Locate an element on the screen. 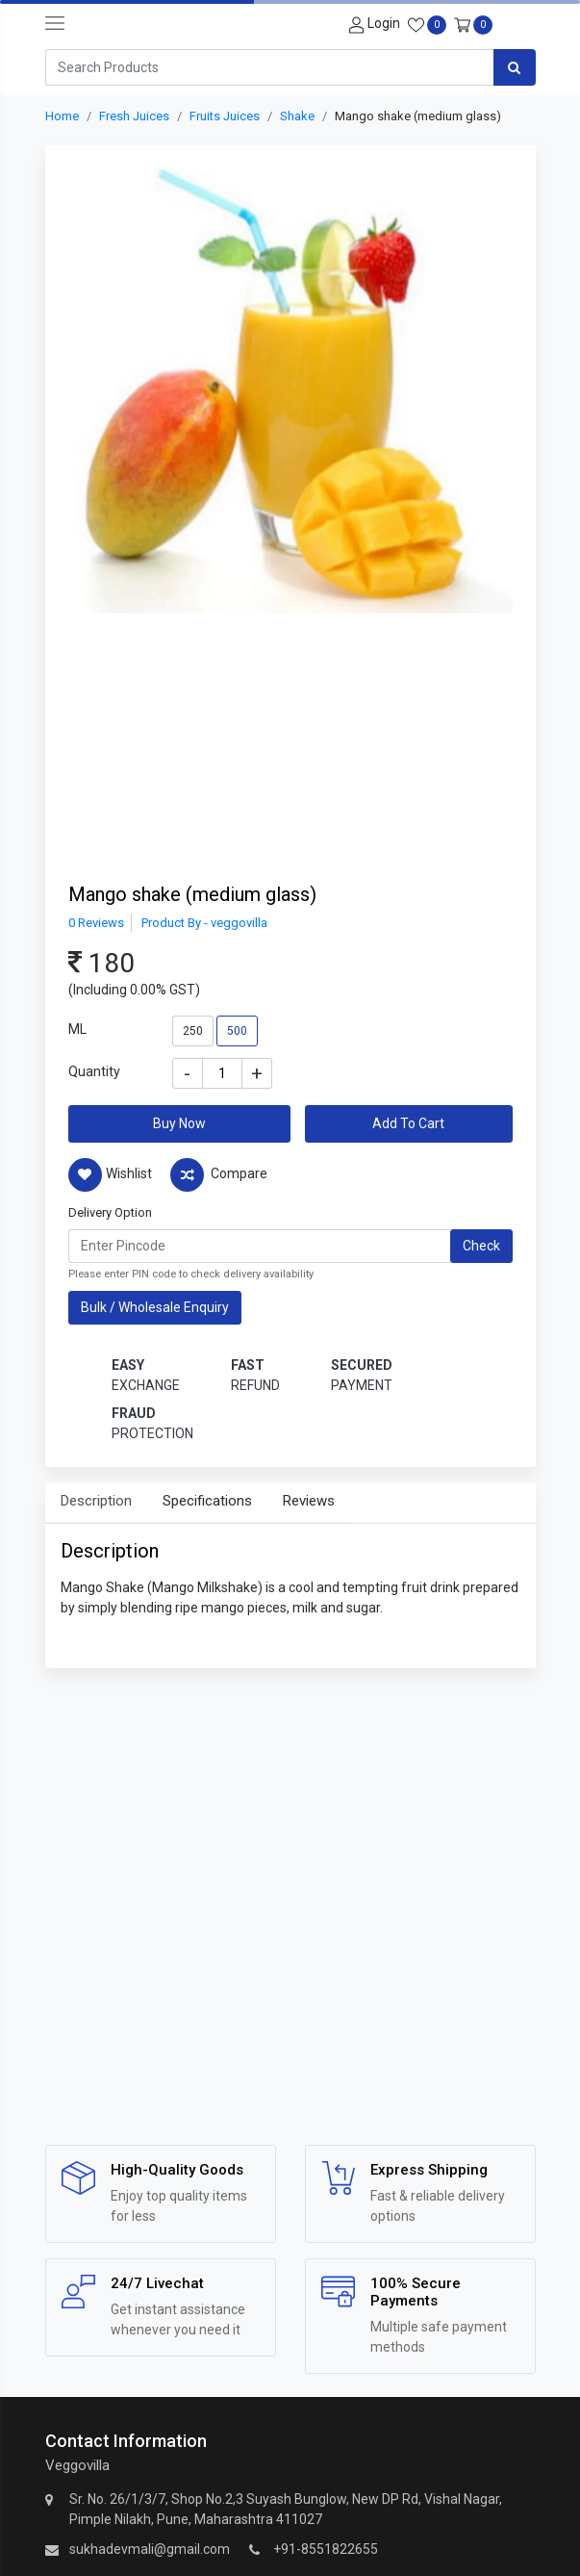  sukhadevmali@gmail.com is located at coordinates (149, 2549).